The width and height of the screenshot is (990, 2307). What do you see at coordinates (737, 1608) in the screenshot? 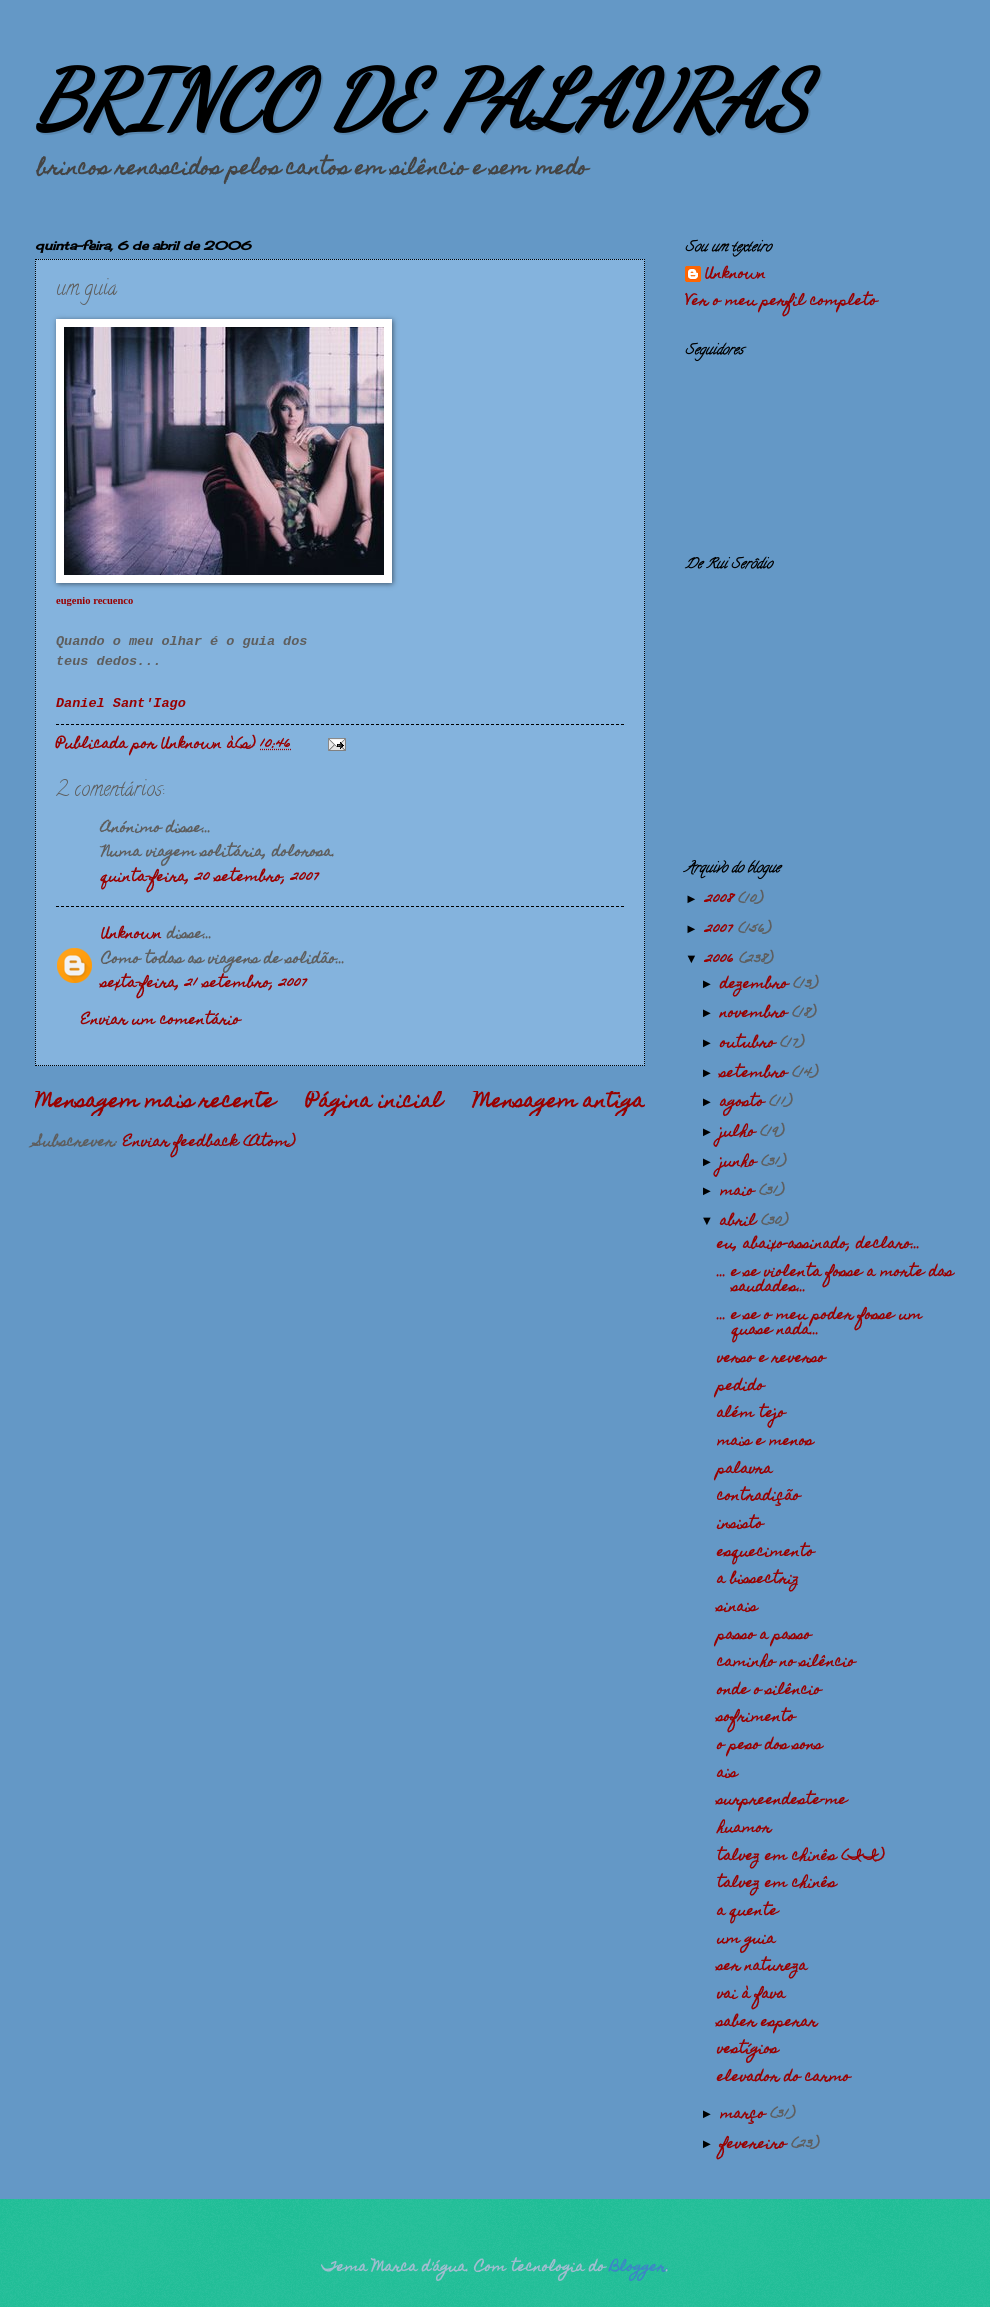
I see `sinais` at bounding box center [737, 1608].